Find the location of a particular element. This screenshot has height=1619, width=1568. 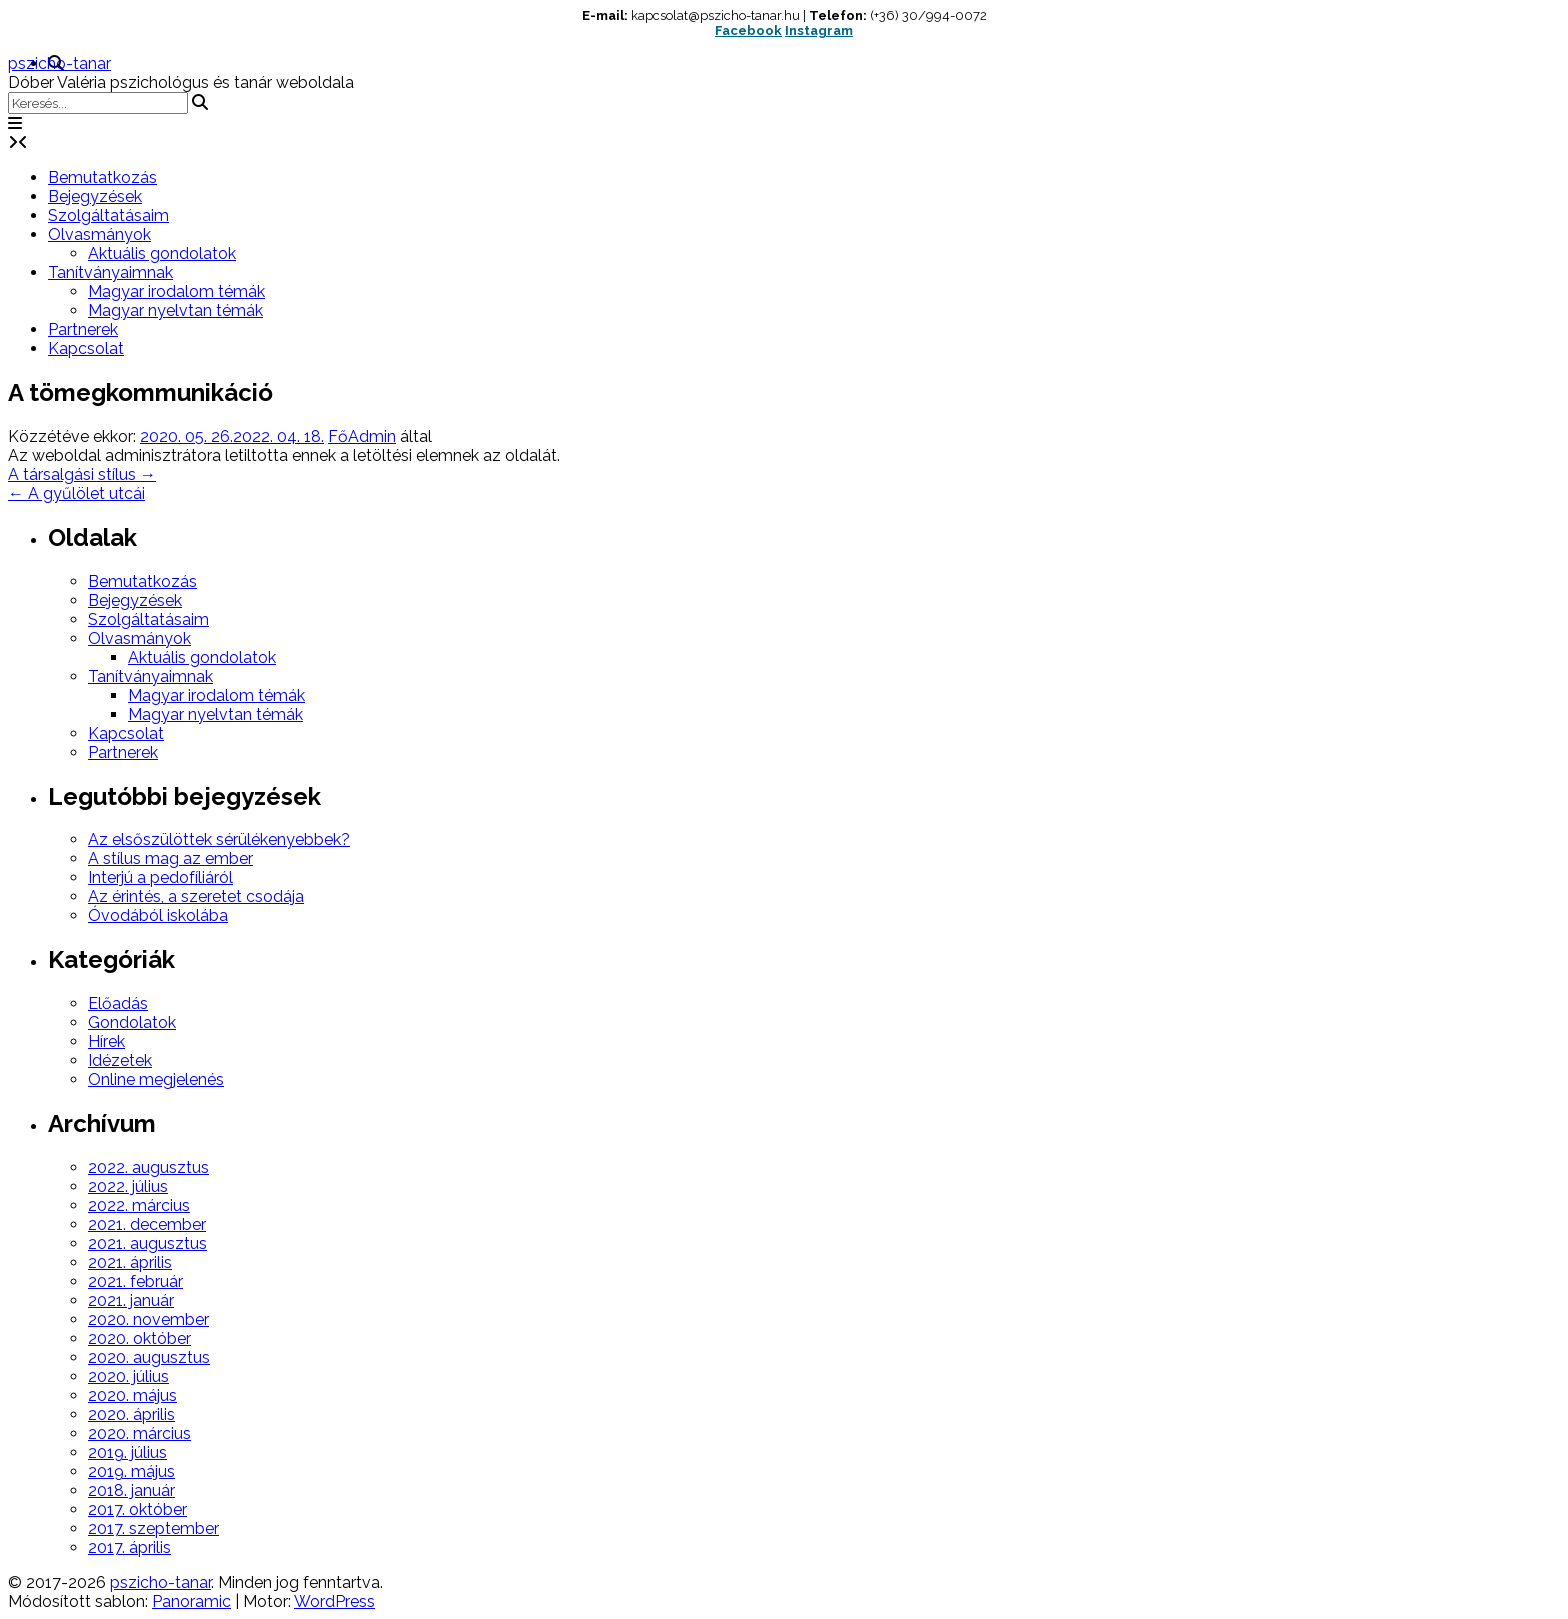

2020. március is located at coordinates (139, 1433).